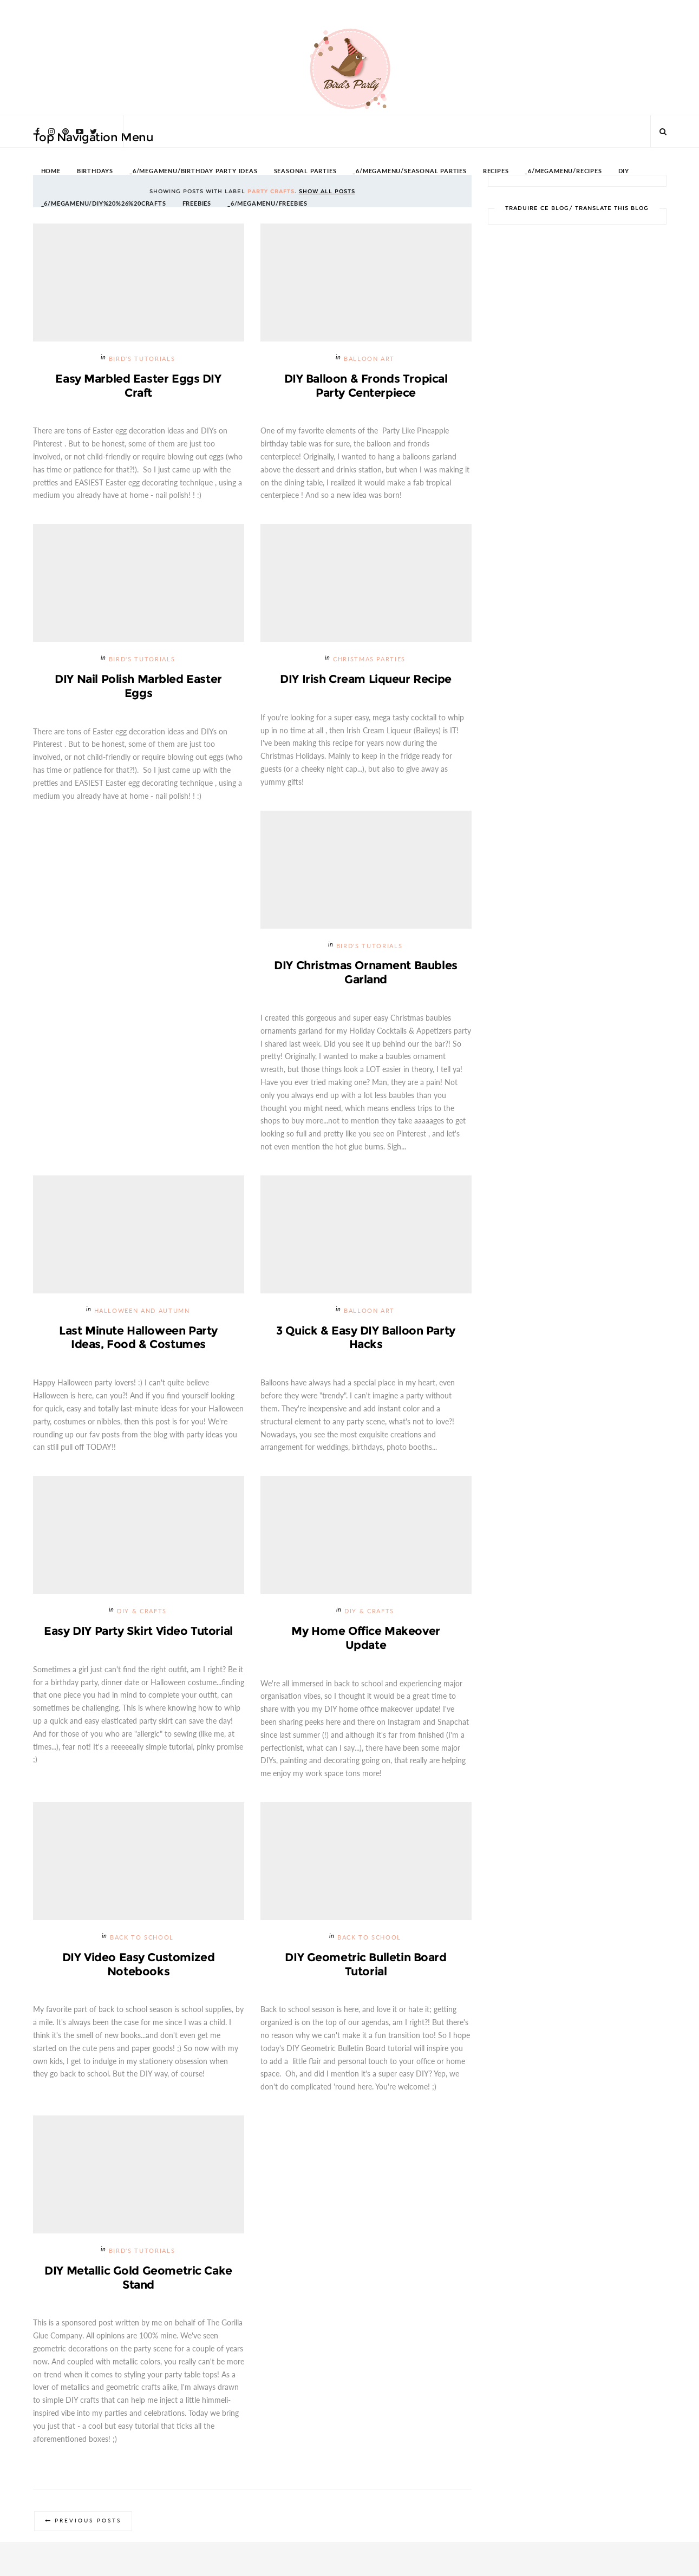 This screenshot has width=699, height=2576. Describe the element at coordinates (142, 1938) in the screenshot. I see `Back To School` at that location.